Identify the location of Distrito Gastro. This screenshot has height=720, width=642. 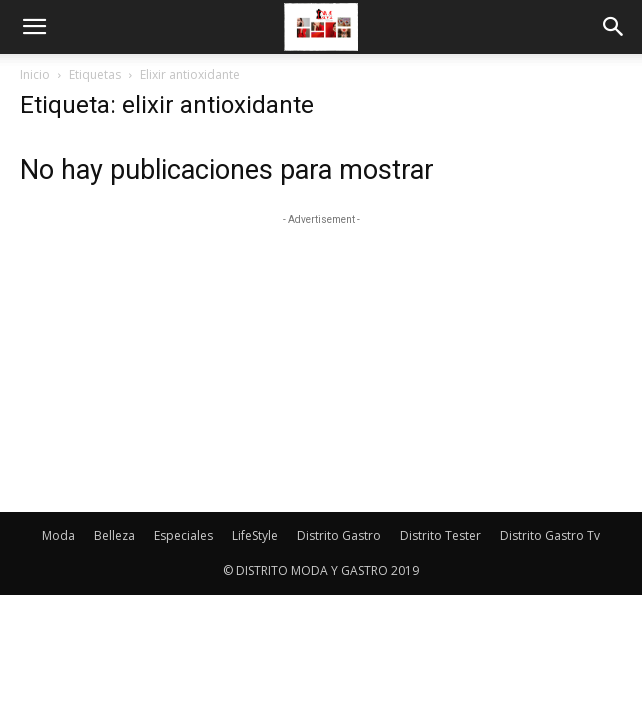
(339, 535).